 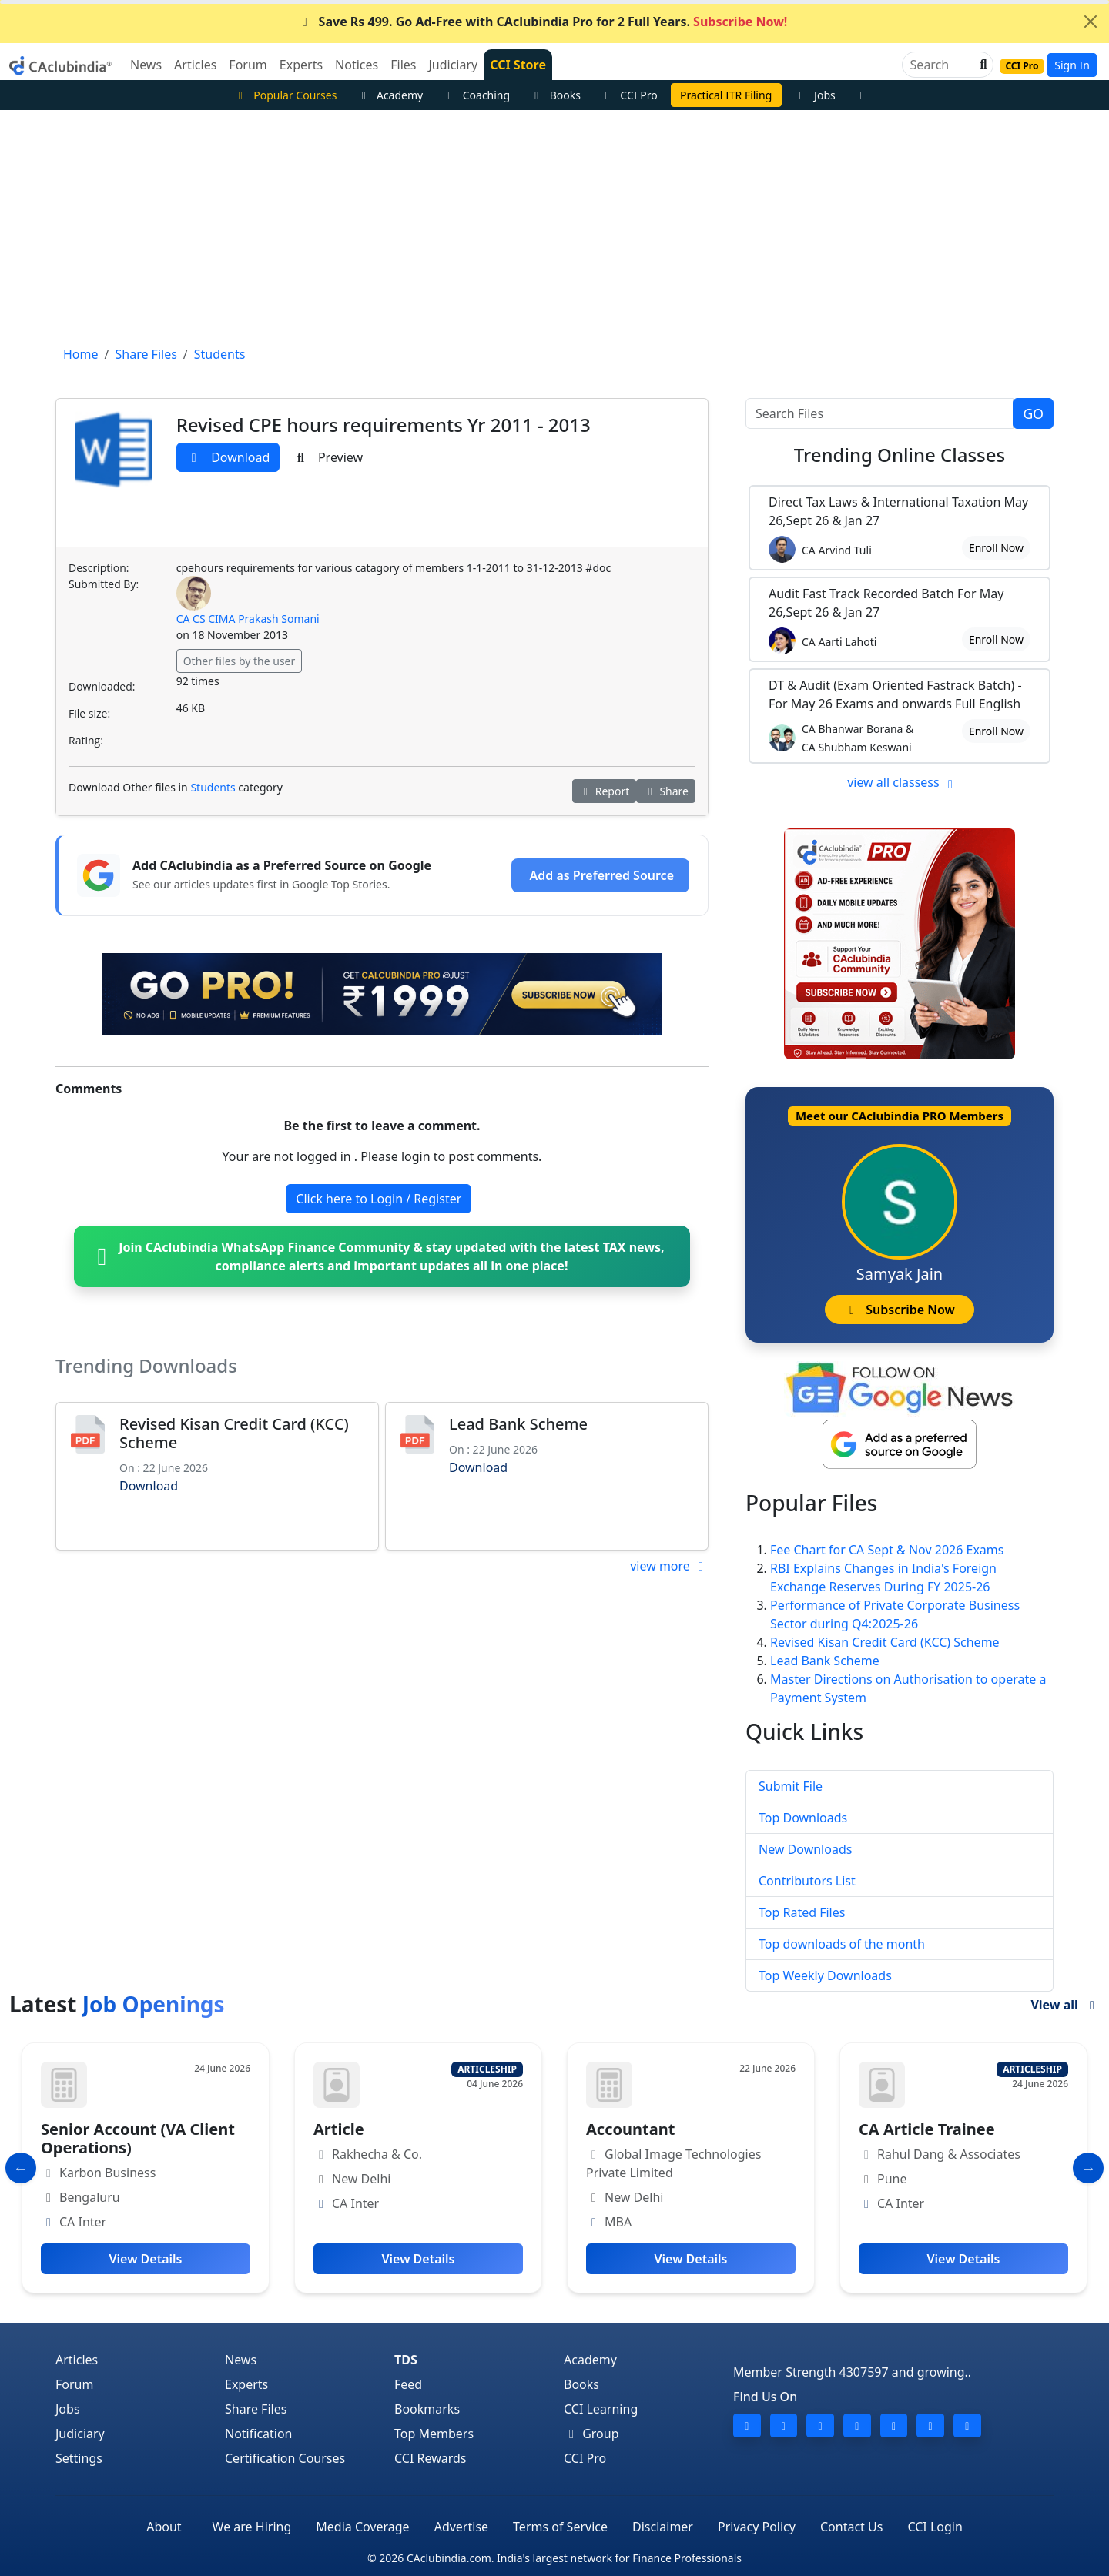 I want to click on Articles, so click(x=76, y=2359).